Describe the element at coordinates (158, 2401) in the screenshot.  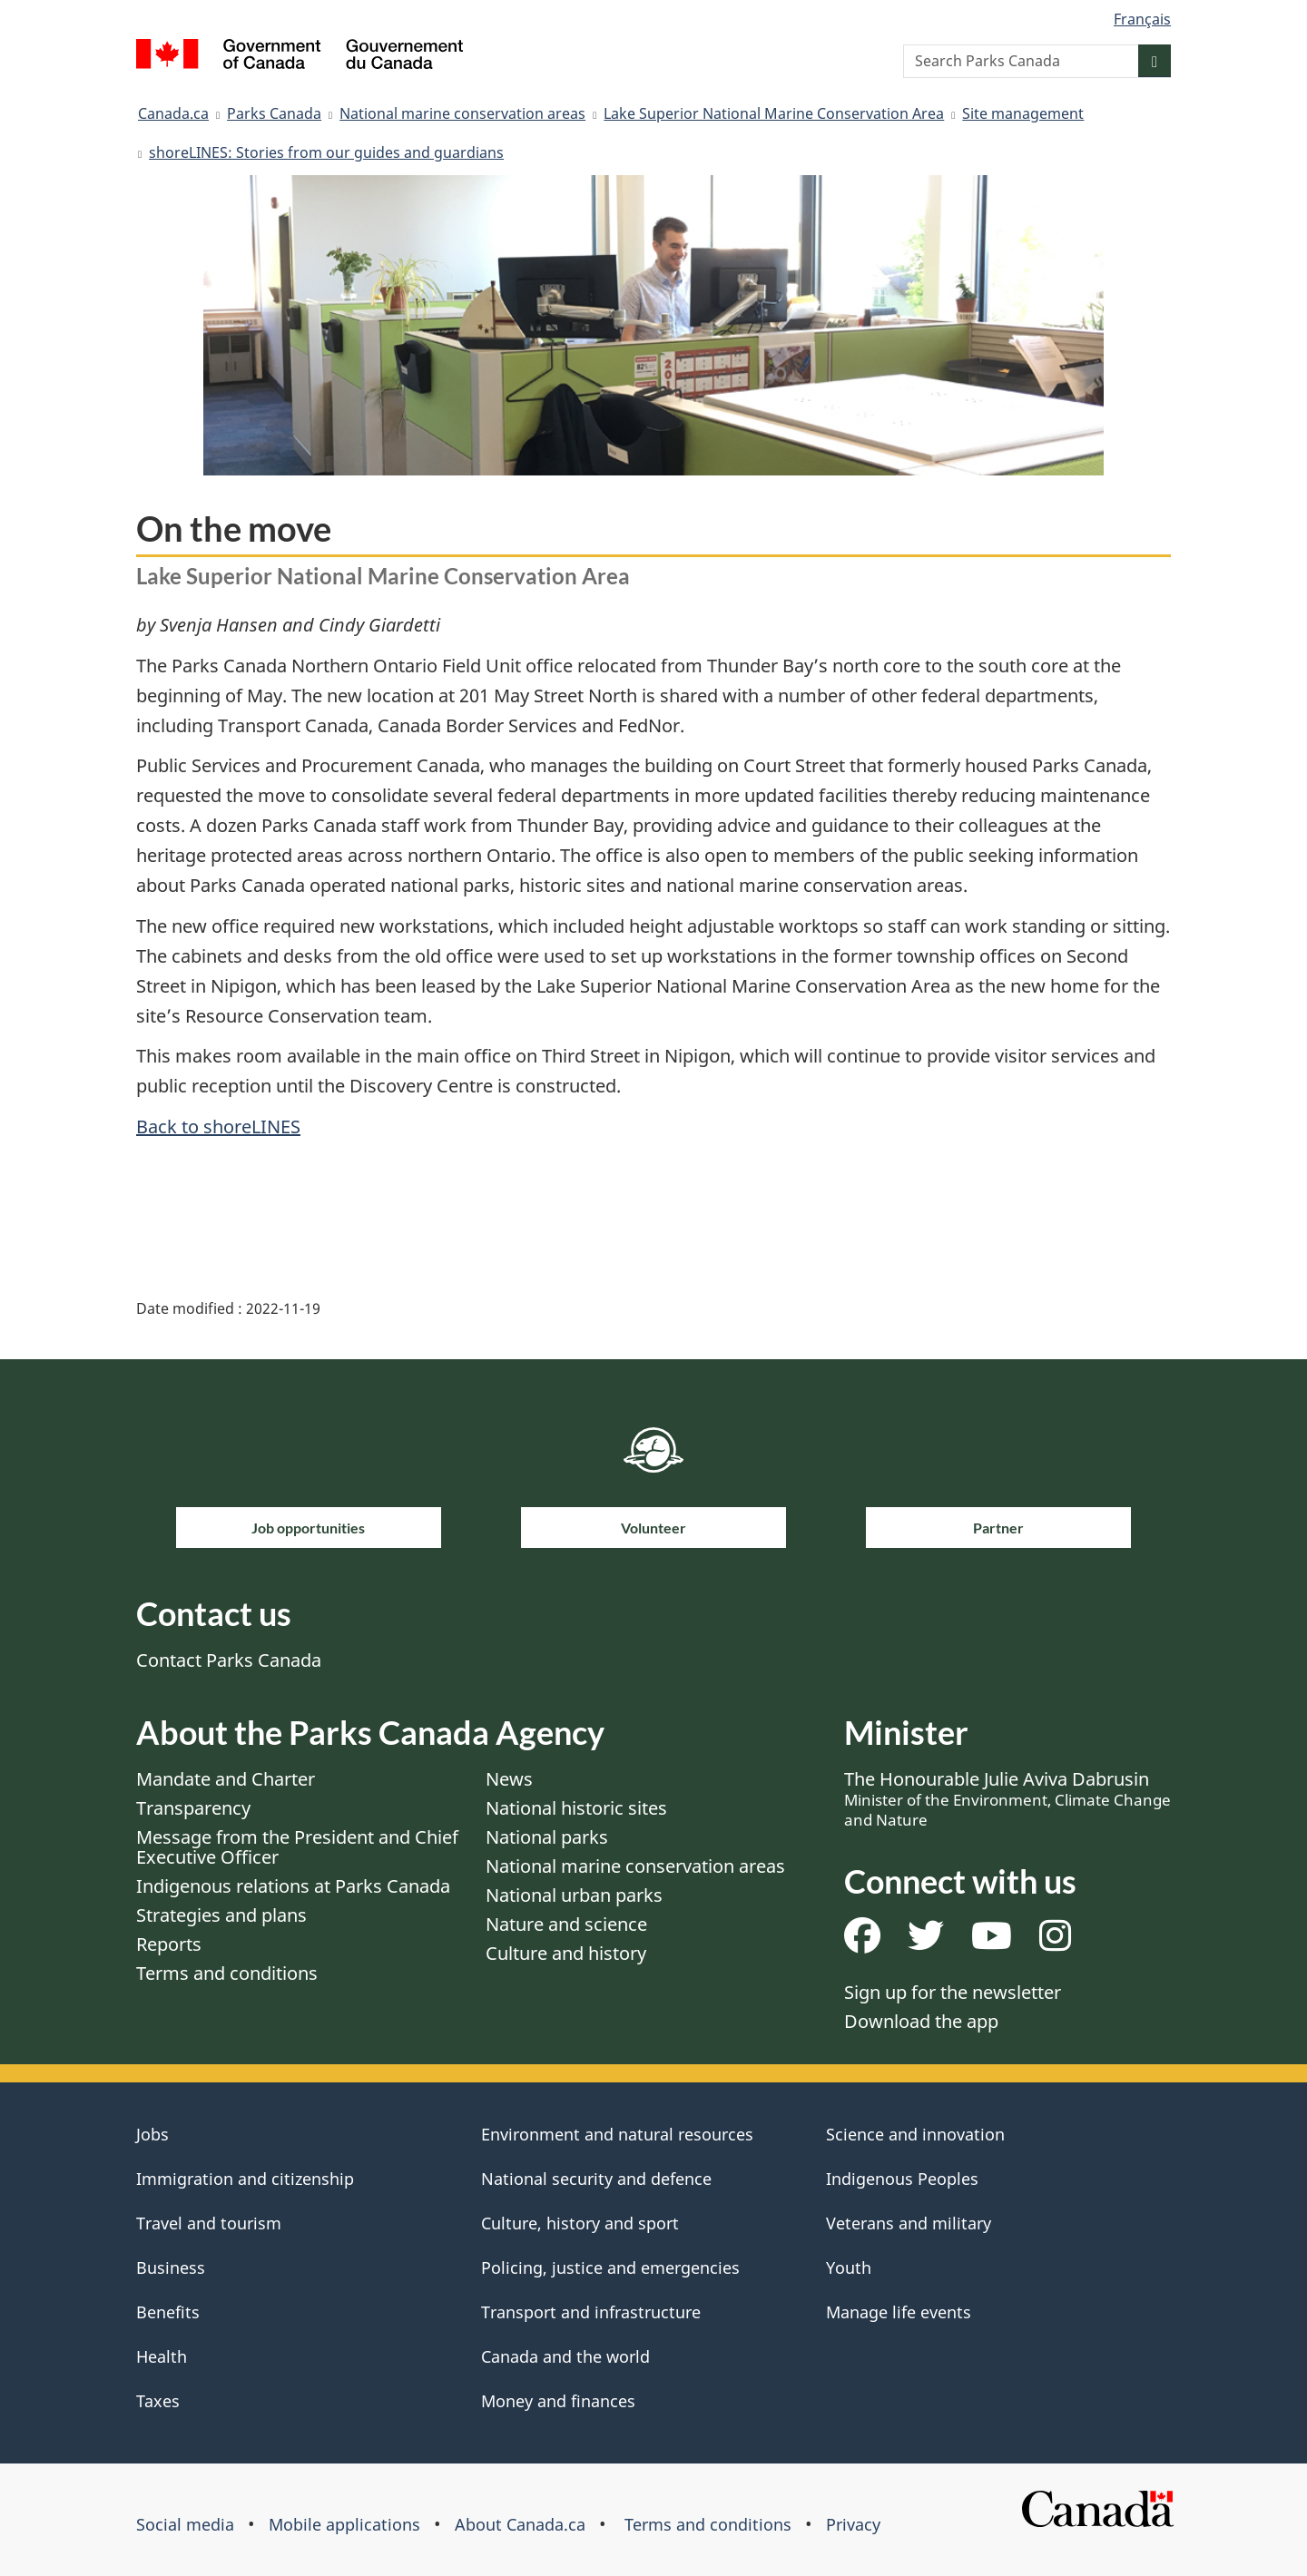
I see `Taxes` at that location.